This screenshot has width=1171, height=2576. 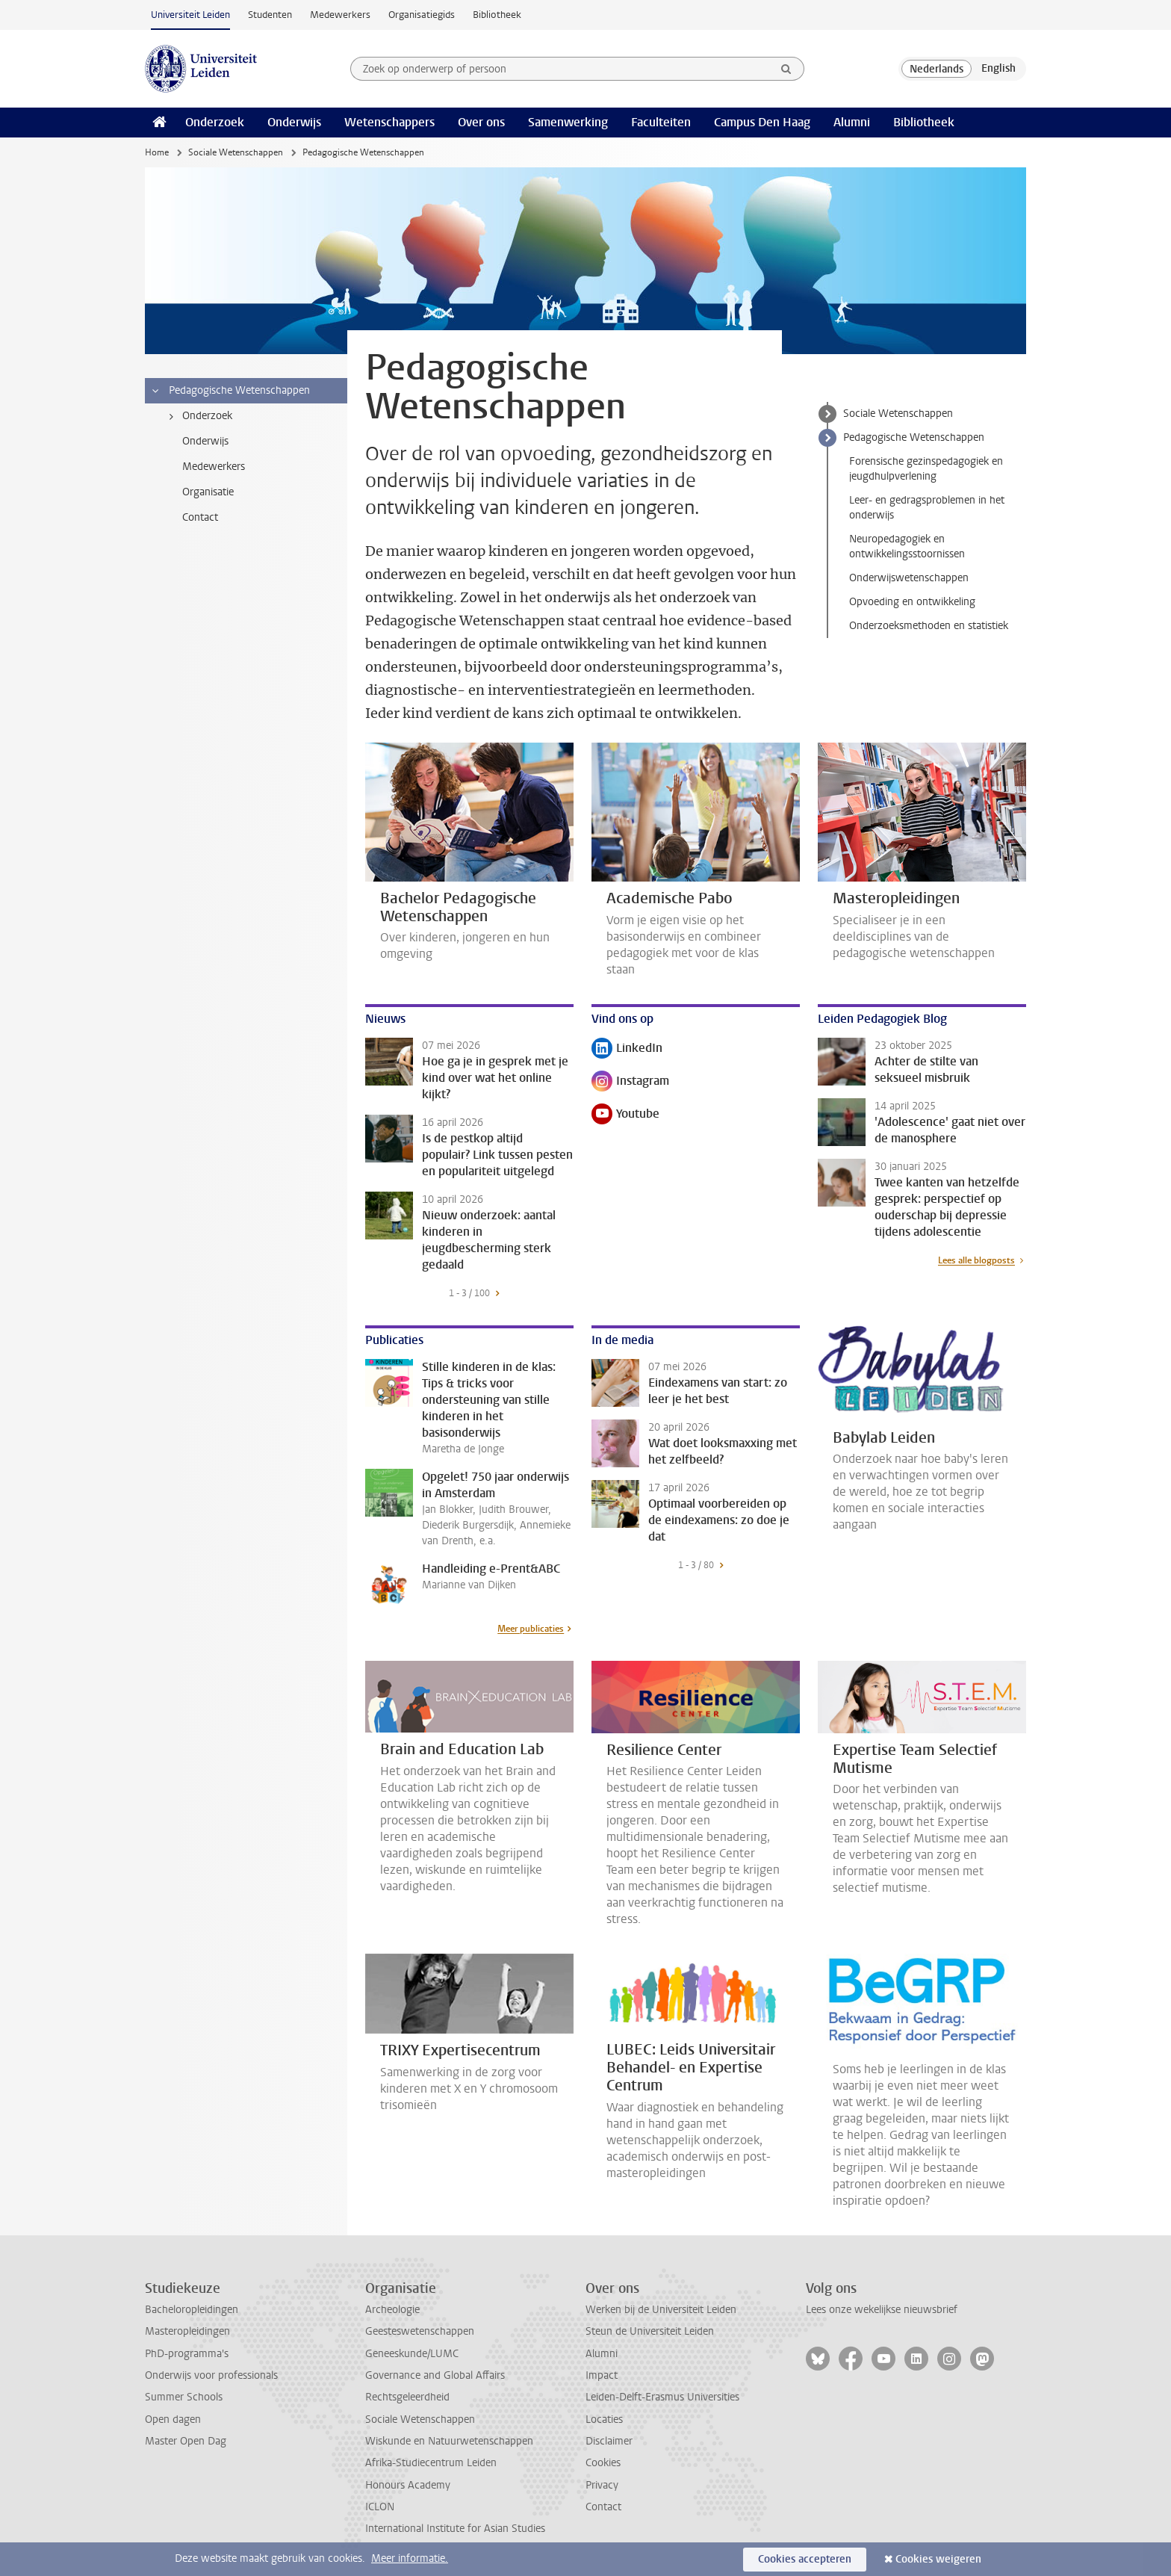 What do you see at coordinates (603, 2507) in the screenshot?
I see `Contact` at bounding box center [603, 2507].